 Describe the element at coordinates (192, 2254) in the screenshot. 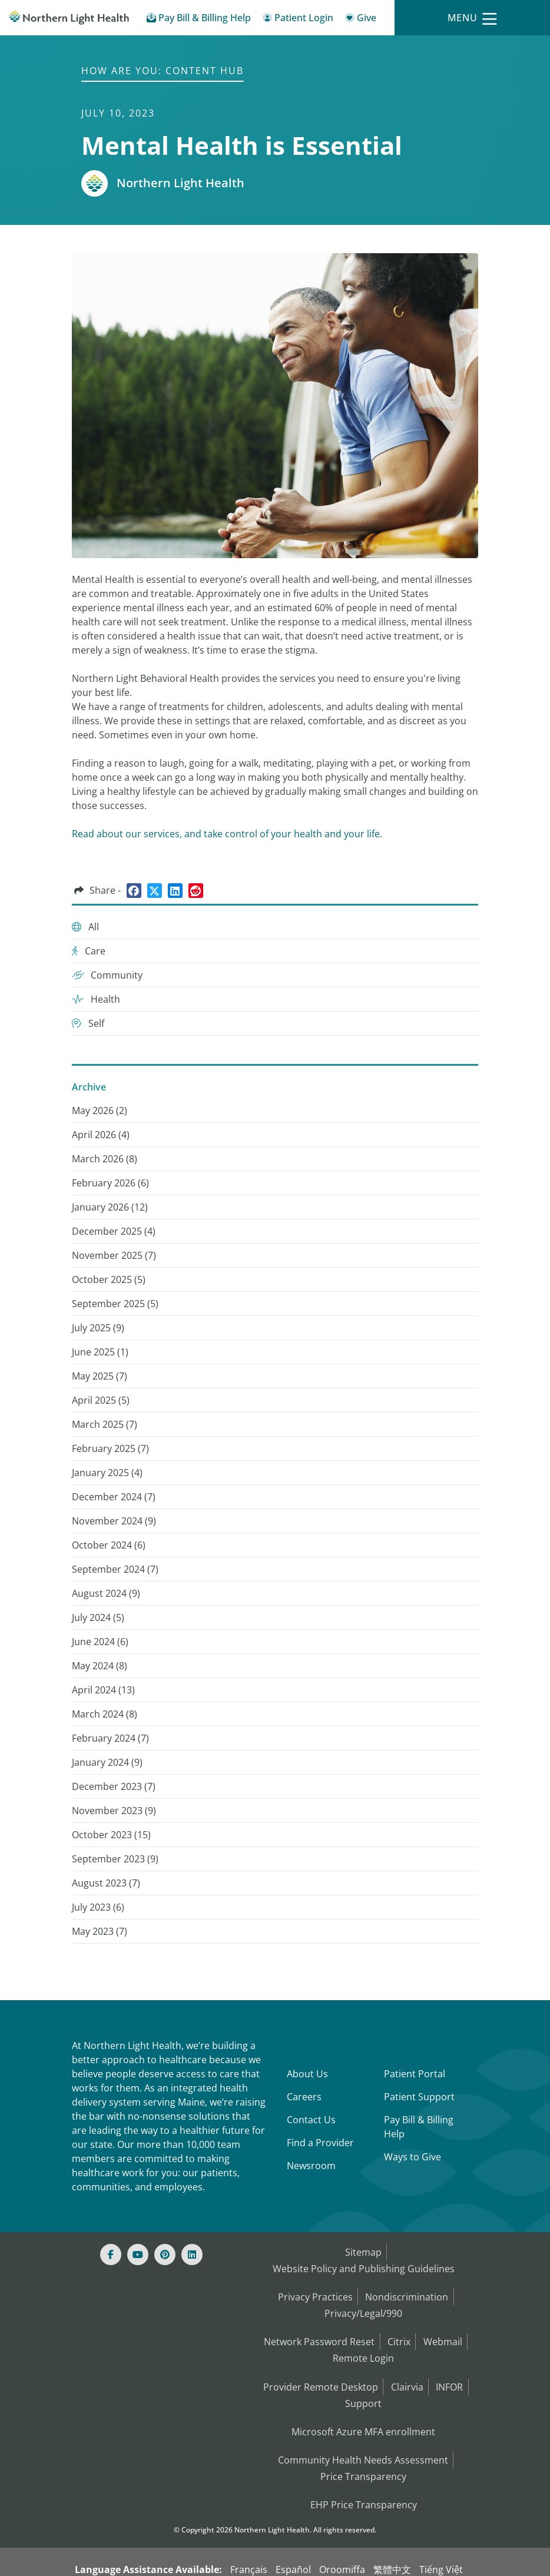

I see `[Linked In]` at that location.